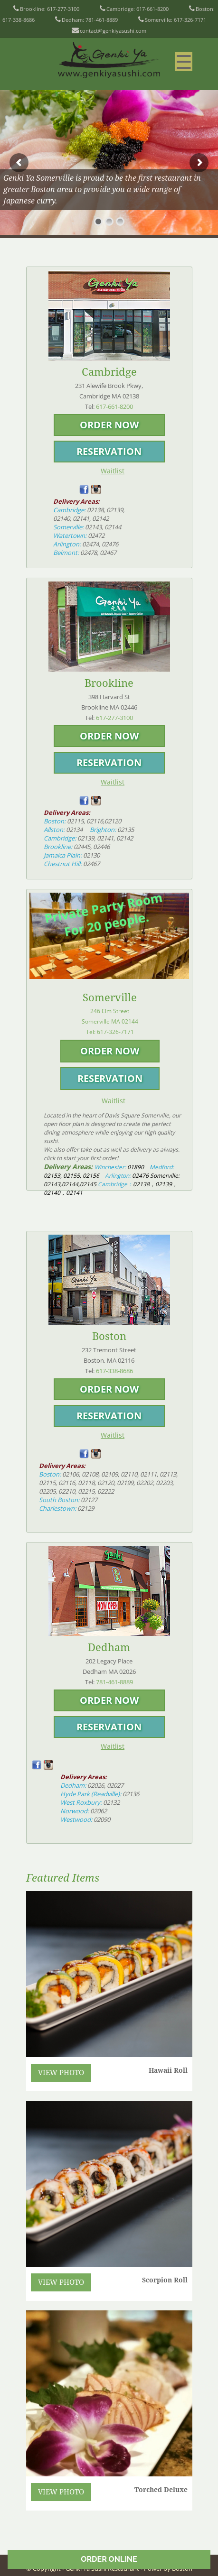  What do you see at coordinates (63, 8) in the screenshot?
I see `617-277-3100` at bounding box center [63, 8].